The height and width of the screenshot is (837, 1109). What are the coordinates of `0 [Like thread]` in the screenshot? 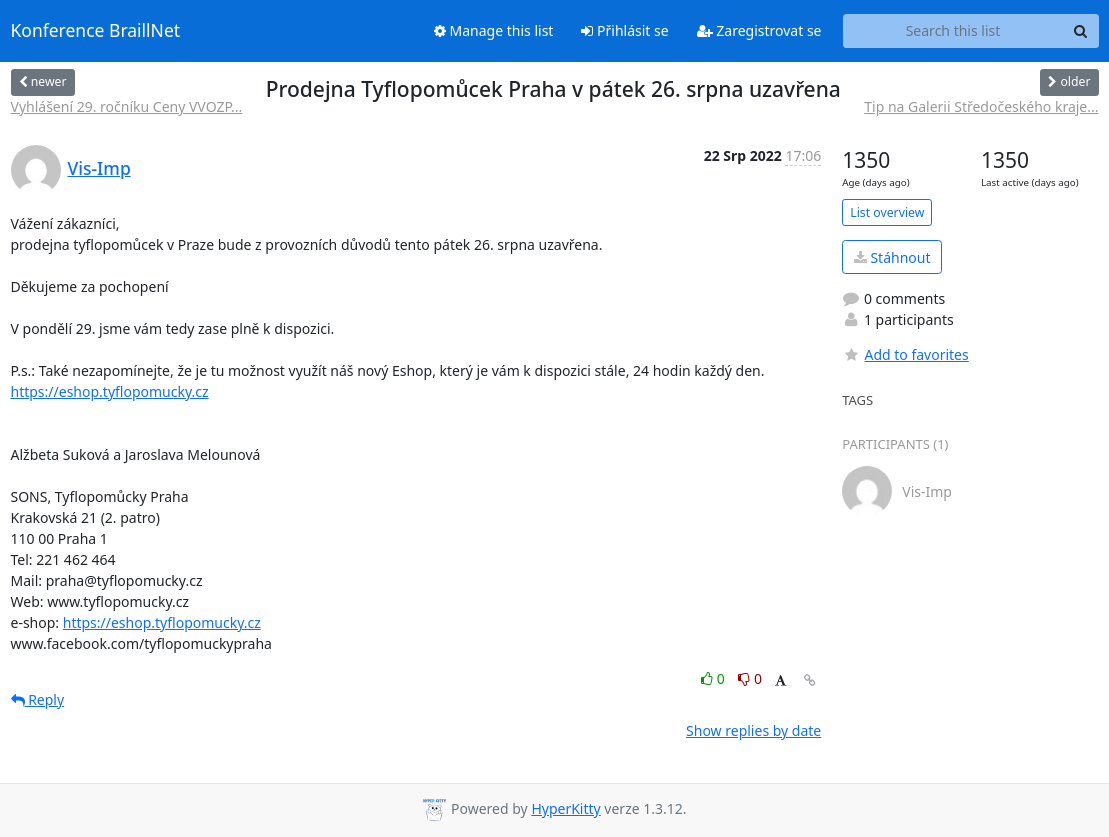 It's located at (714, 678).